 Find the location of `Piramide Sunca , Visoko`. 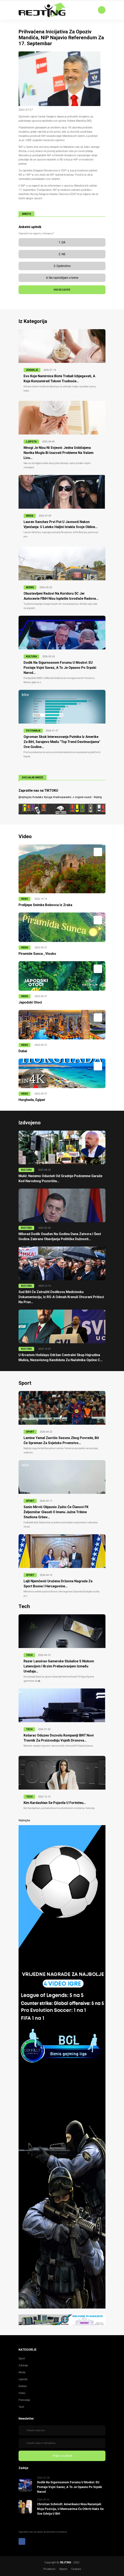

Piramide Sunca , Visoko is located at coordinates (37, 954).